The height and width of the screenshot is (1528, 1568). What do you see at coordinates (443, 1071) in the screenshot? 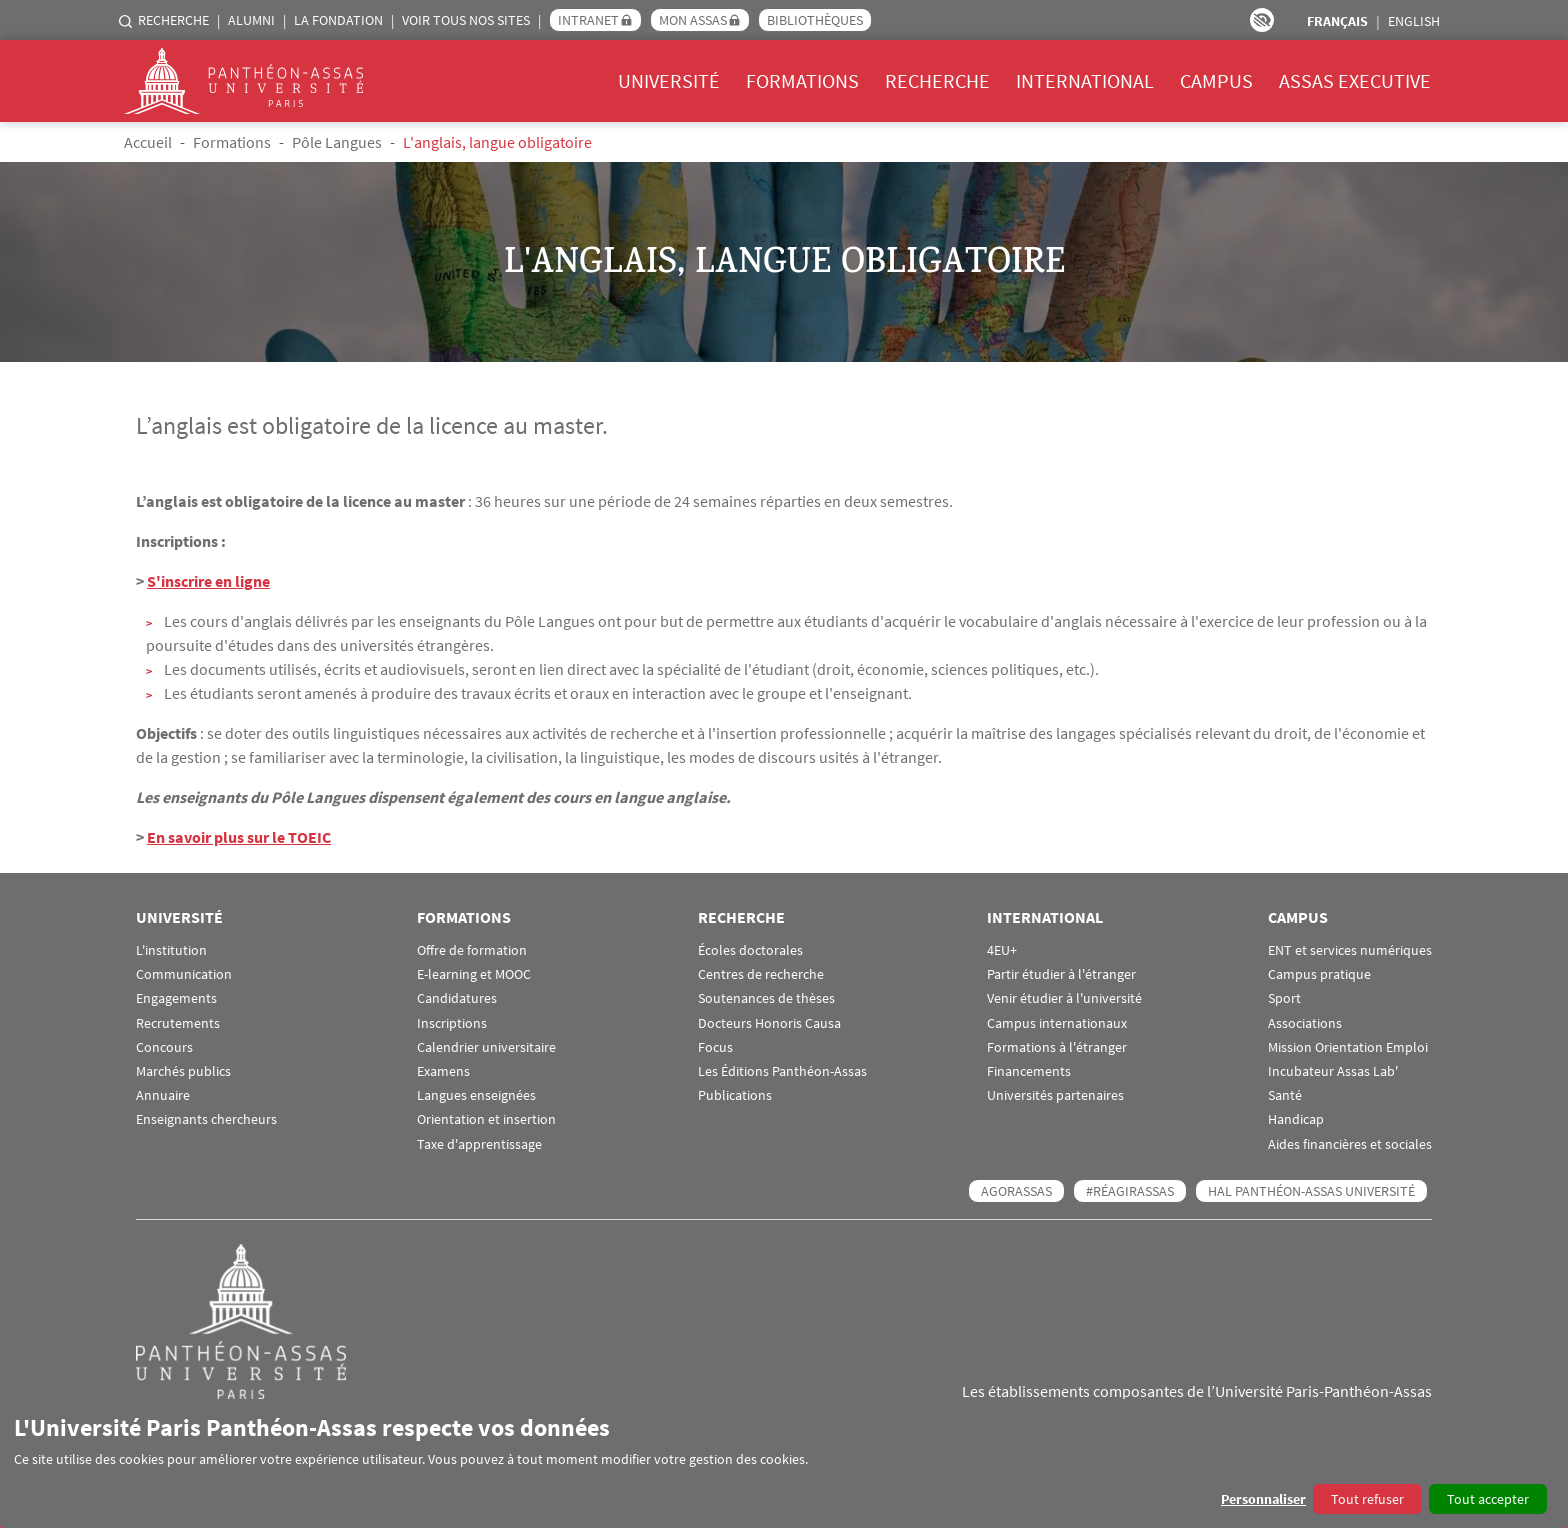
I see `Examens` at bounding box center [443, 1071].